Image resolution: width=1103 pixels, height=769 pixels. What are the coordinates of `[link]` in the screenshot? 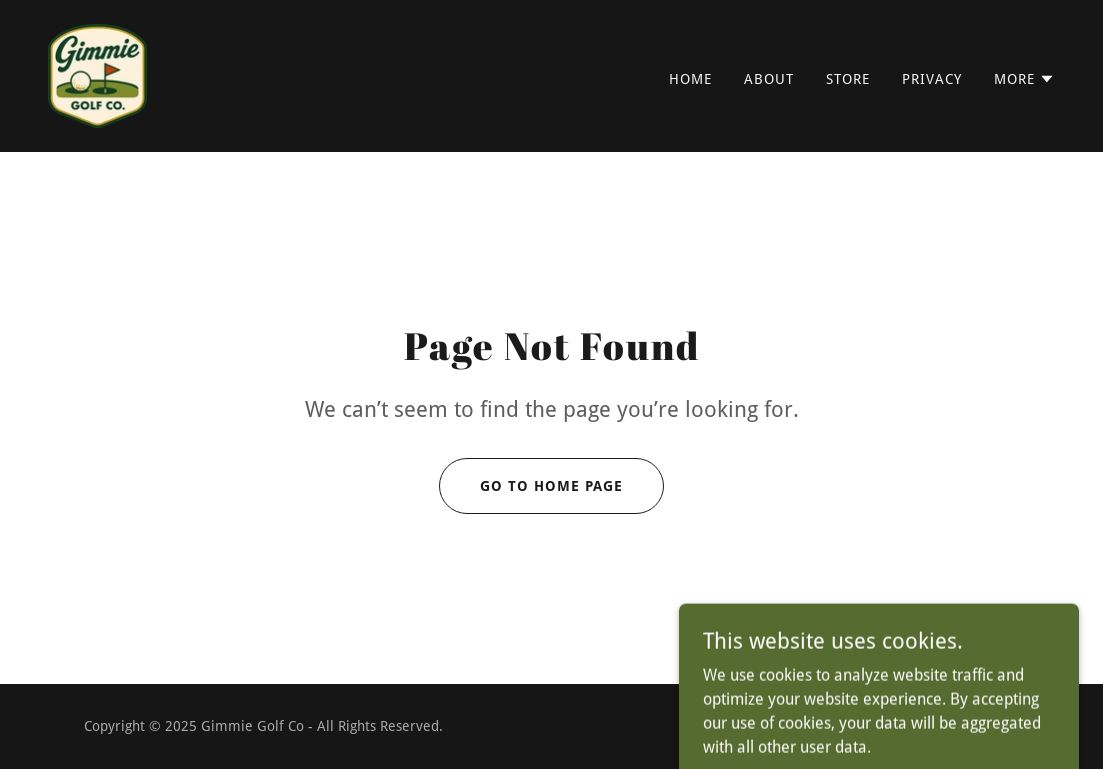 It's located at (97, 74).